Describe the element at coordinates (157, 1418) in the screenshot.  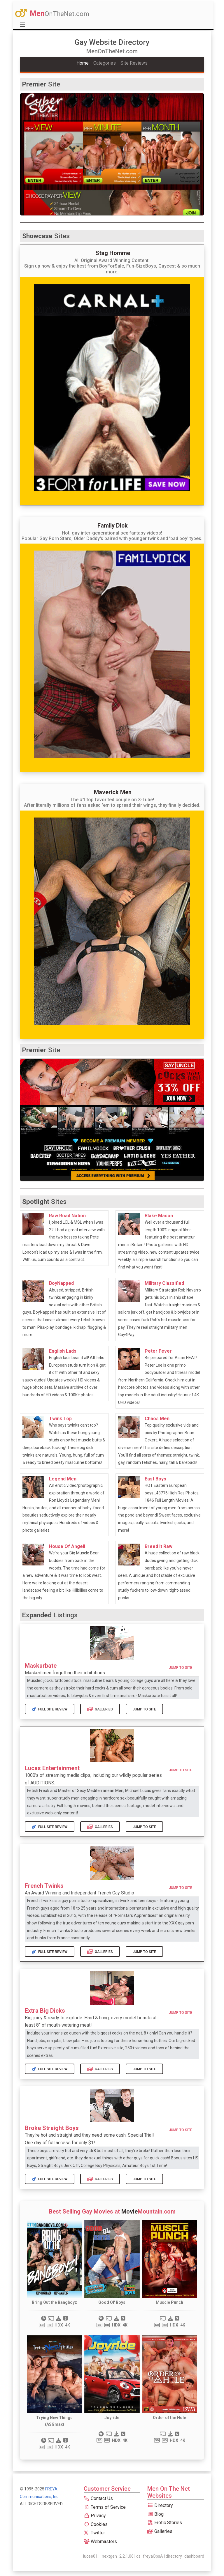
I see `Chaos Men` at that location.